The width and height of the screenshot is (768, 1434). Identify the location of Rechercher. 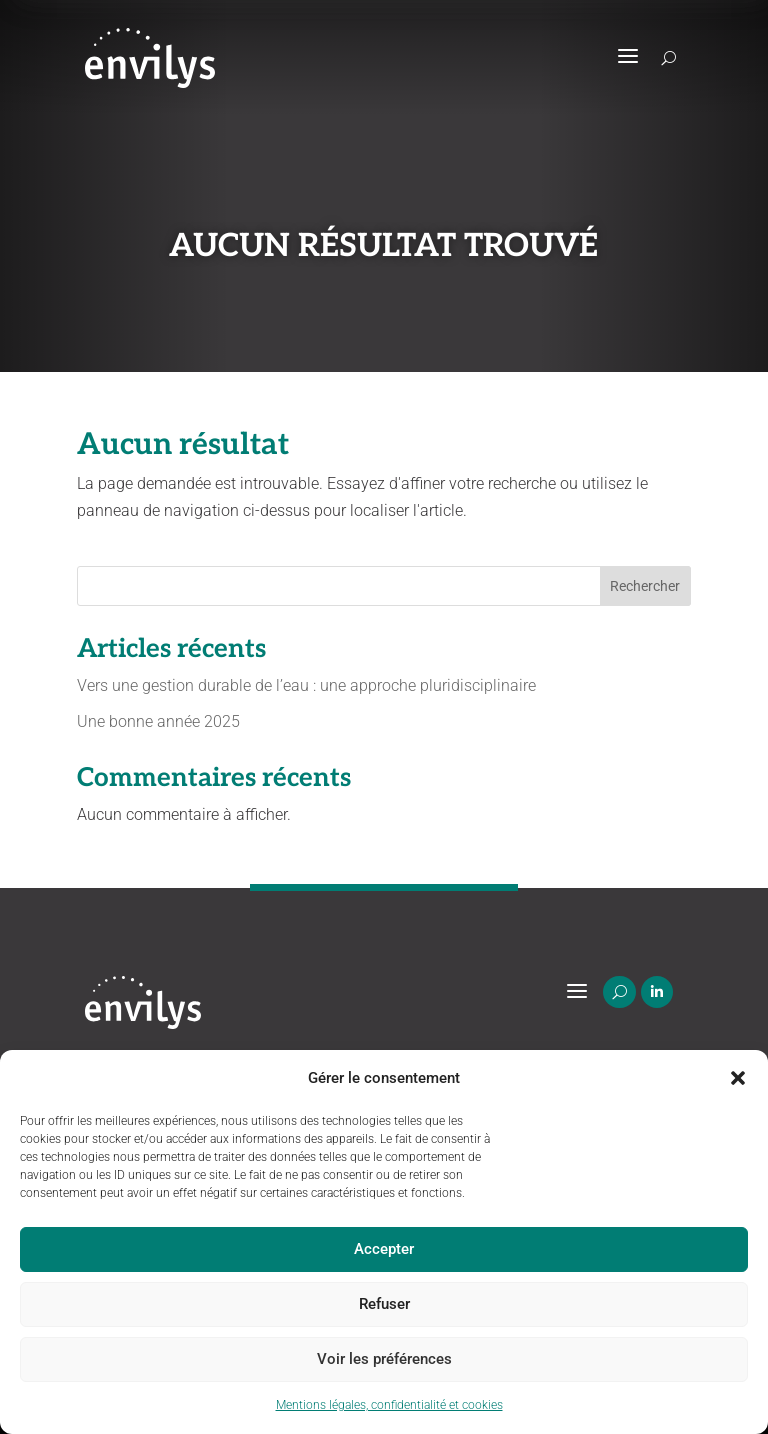
(645, 586).